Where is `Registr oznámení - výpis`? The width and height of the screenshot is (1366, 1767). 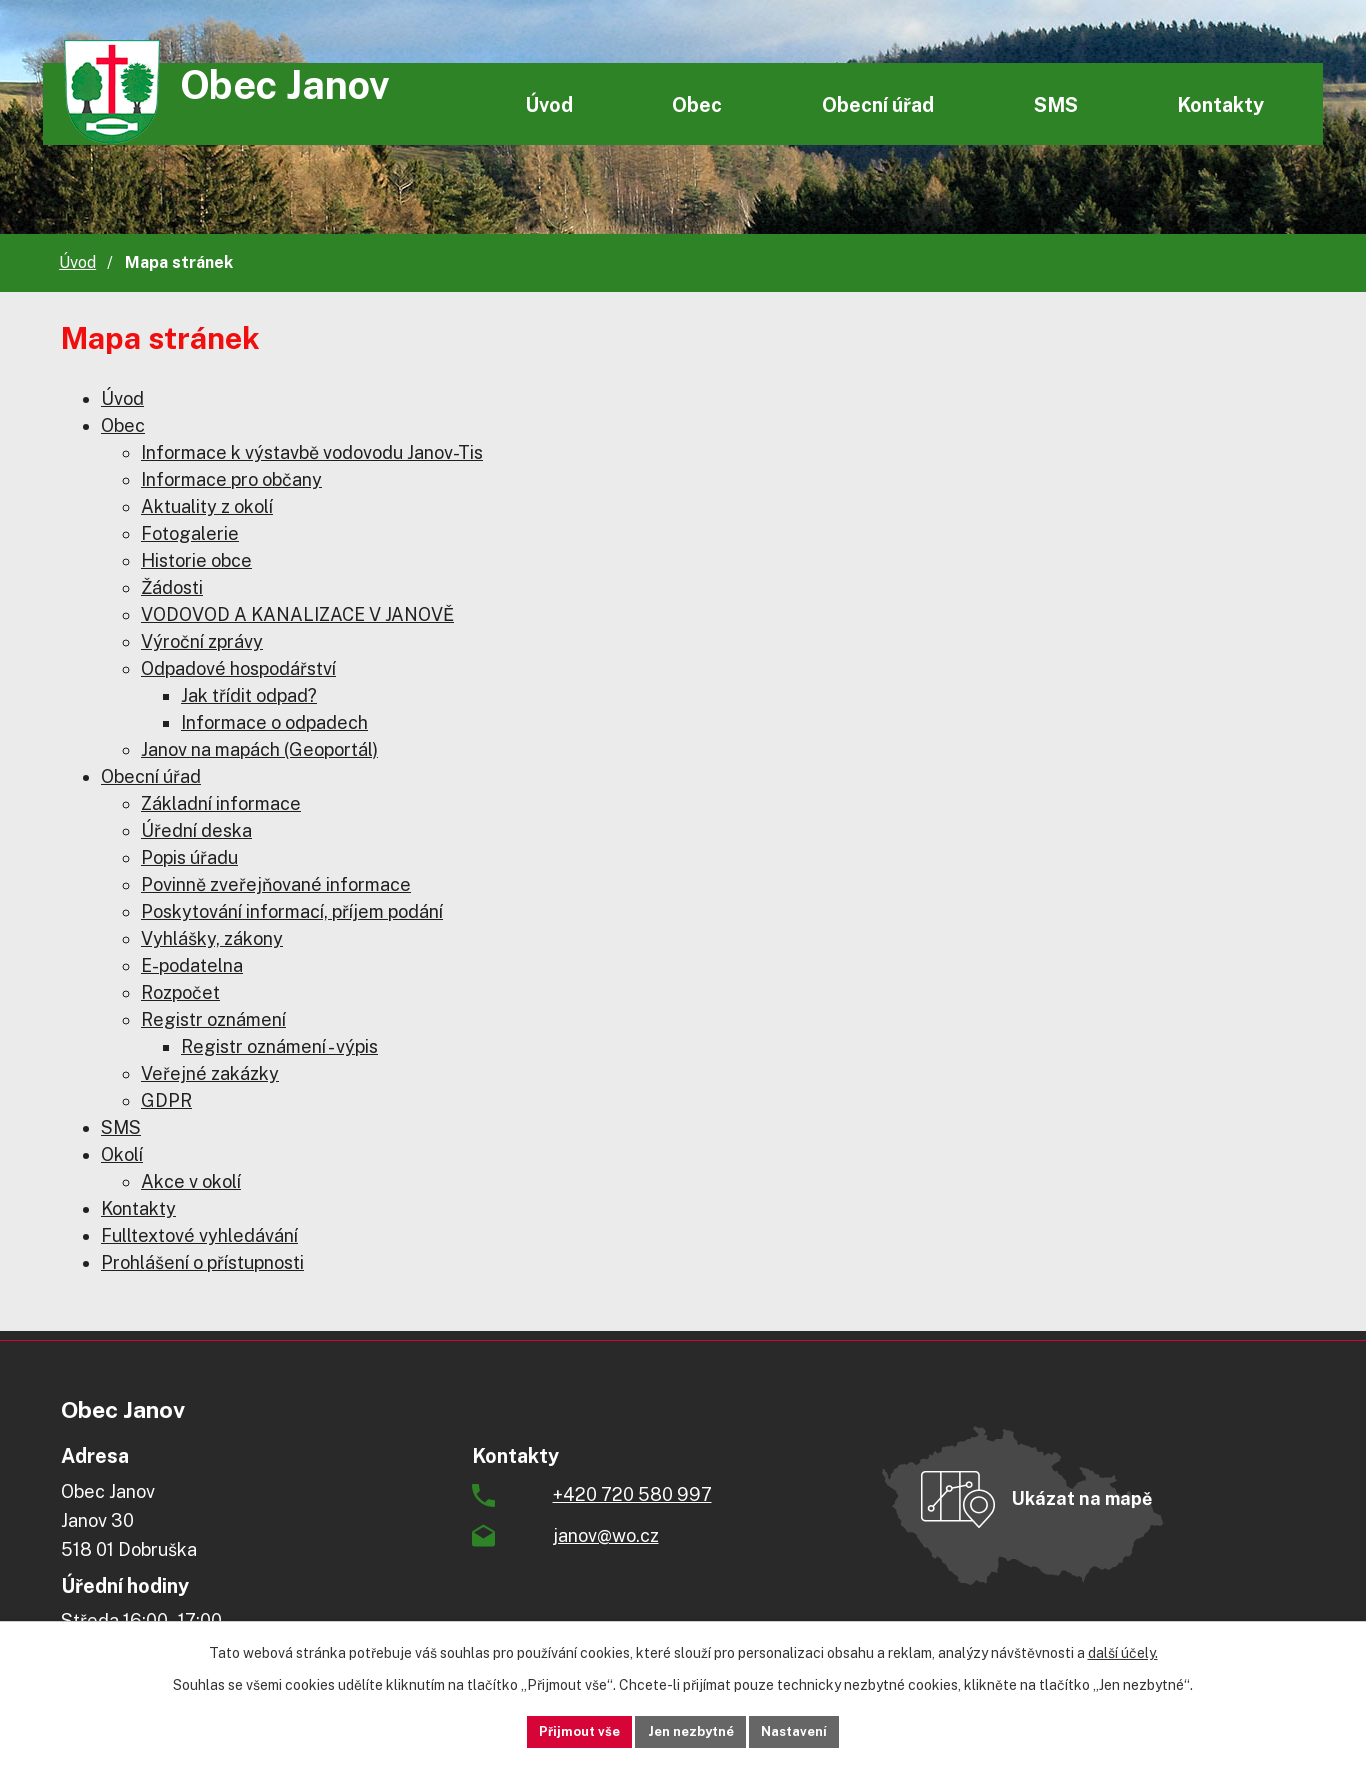 Registr oznámení - výpis is located at coordinates (279, 1046).